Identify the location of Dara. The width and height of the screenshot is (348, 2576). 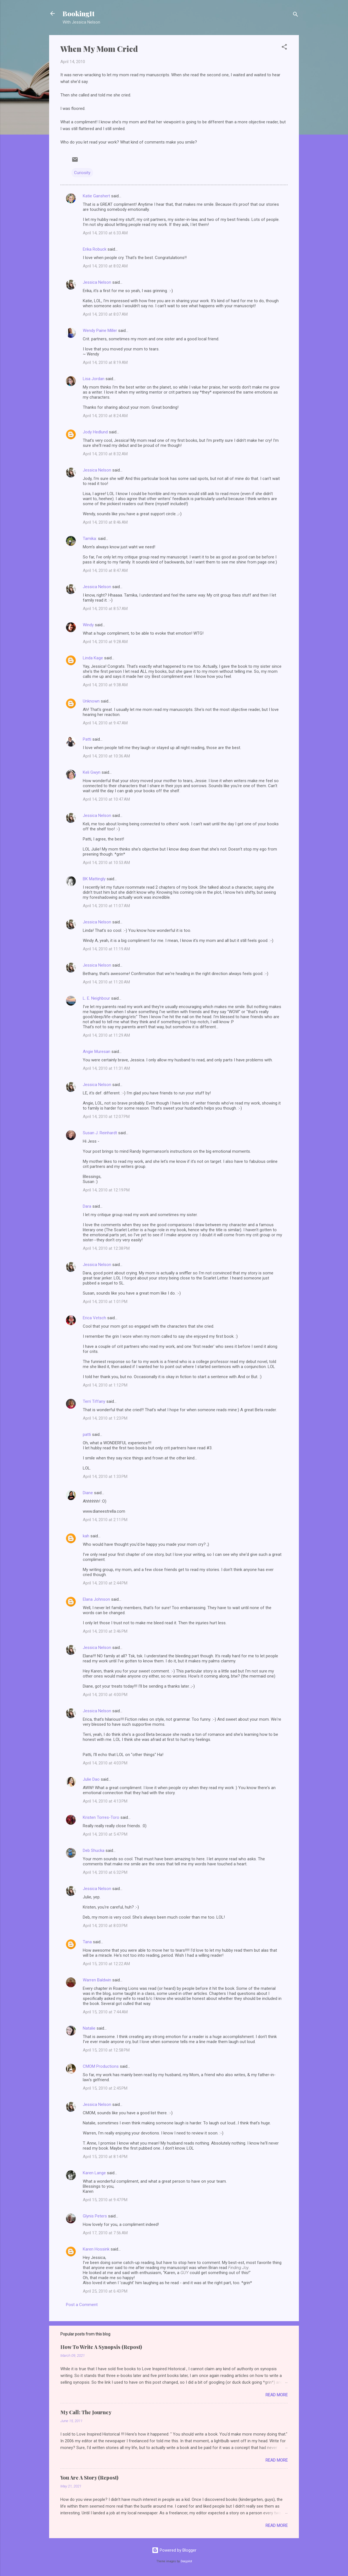
(87, 1206).